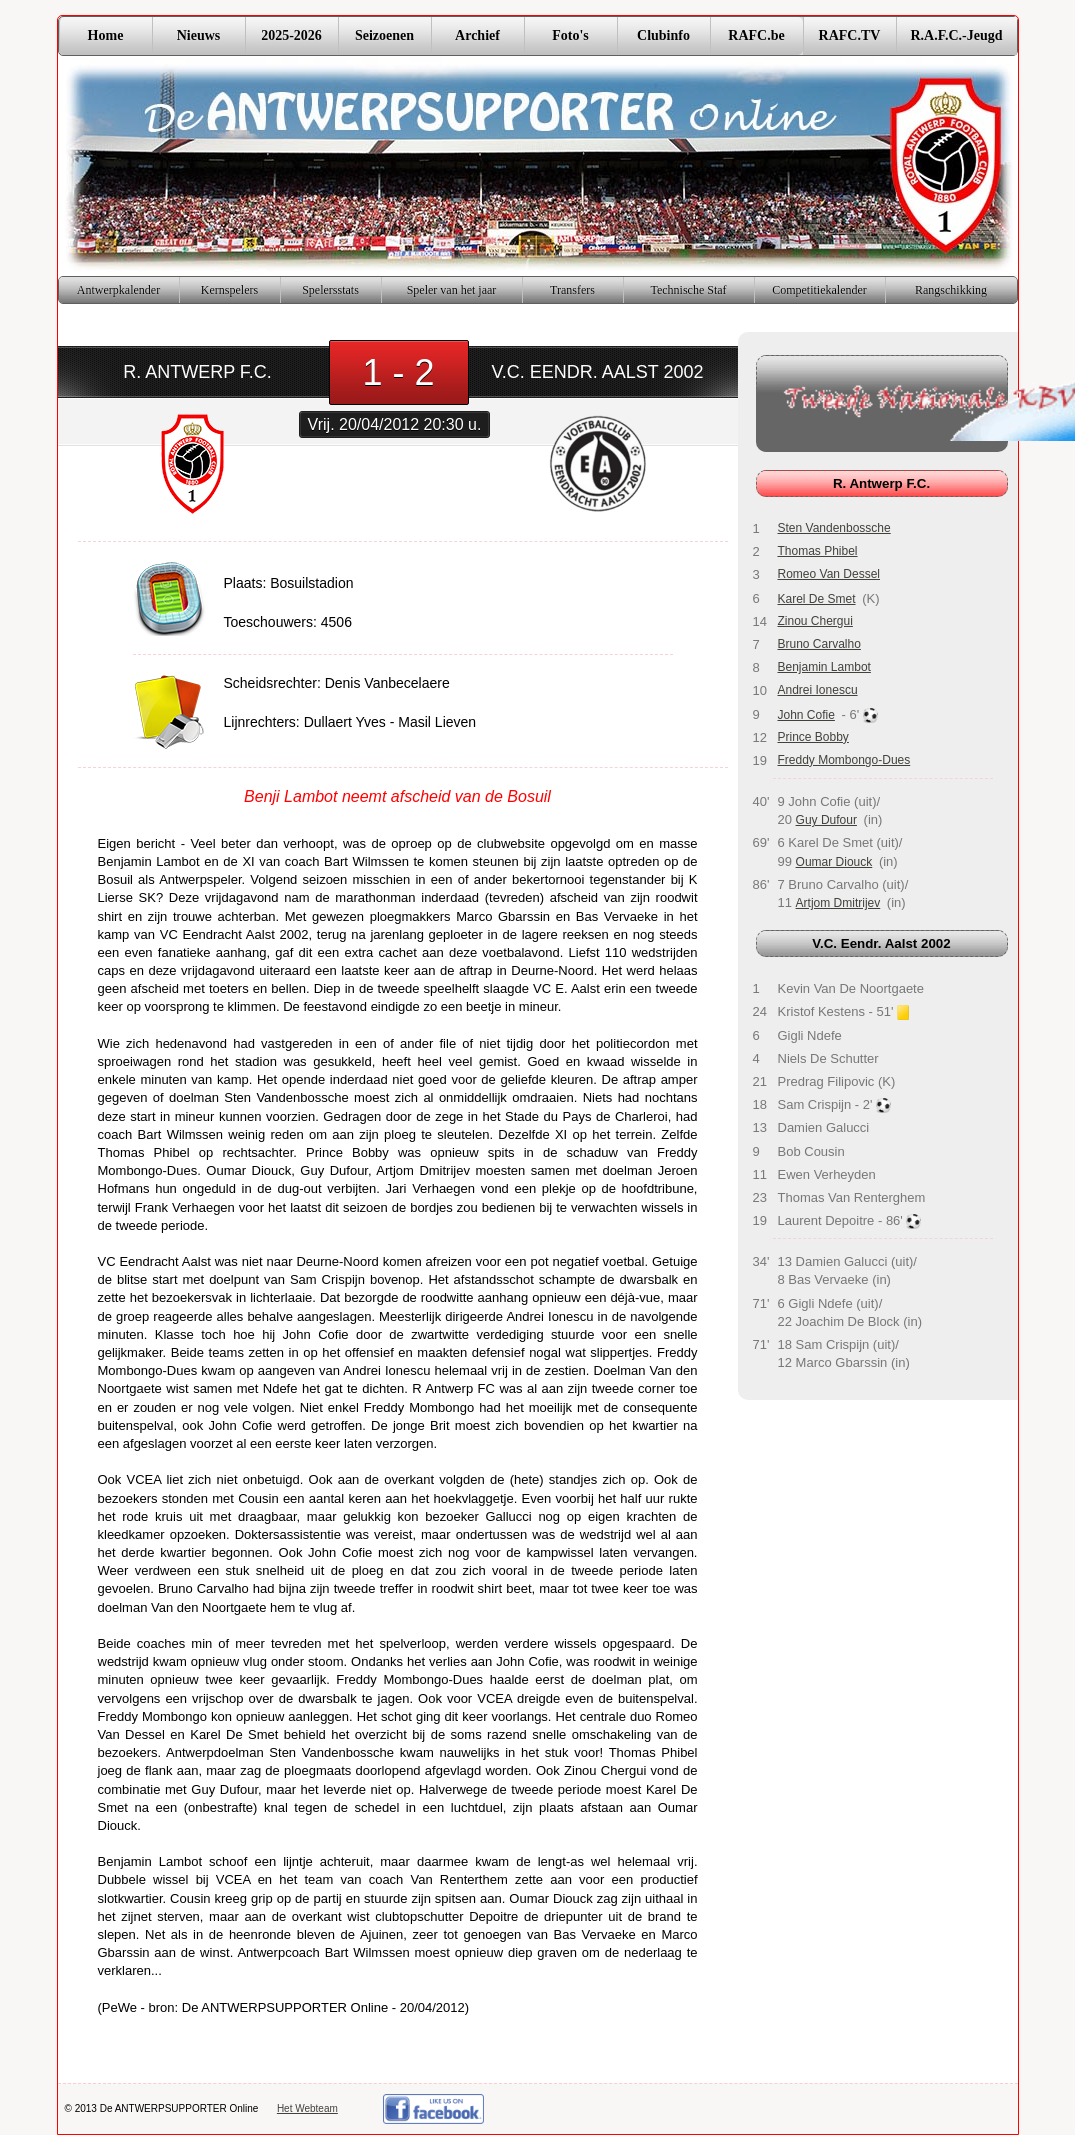  What do you see at coordinates (834, 862) in the screenshot?
I see `Oumar Diouck` at bounding box center [834, 862].